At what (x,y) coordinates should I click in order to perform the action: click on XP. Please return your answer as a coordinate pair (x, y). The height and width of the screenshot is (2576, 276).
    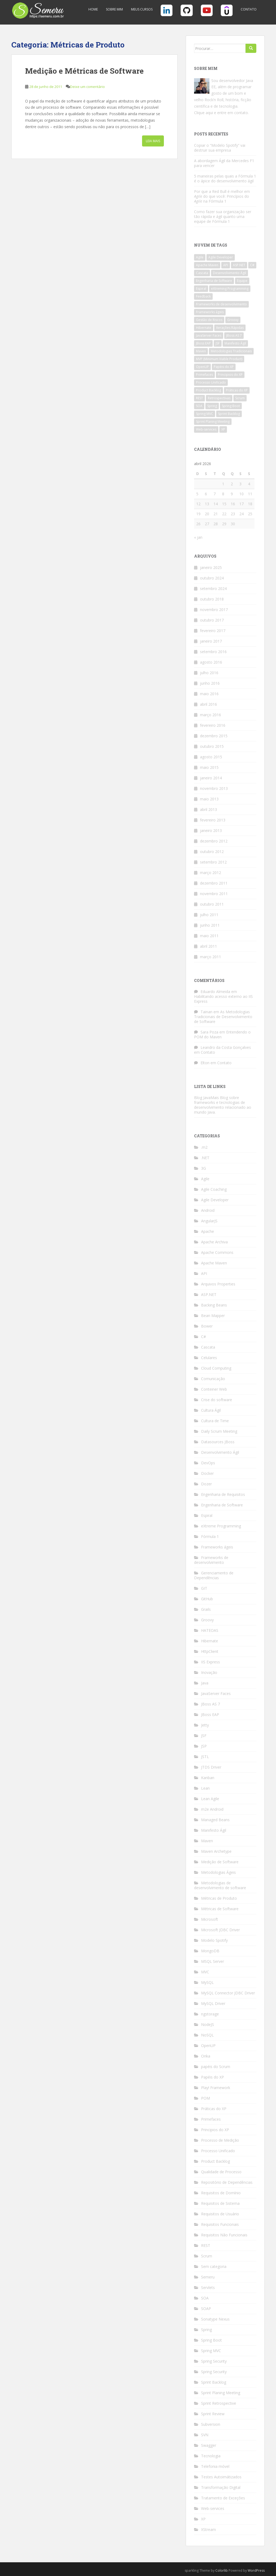
    Looking at the image, I should click on (203, 2519).